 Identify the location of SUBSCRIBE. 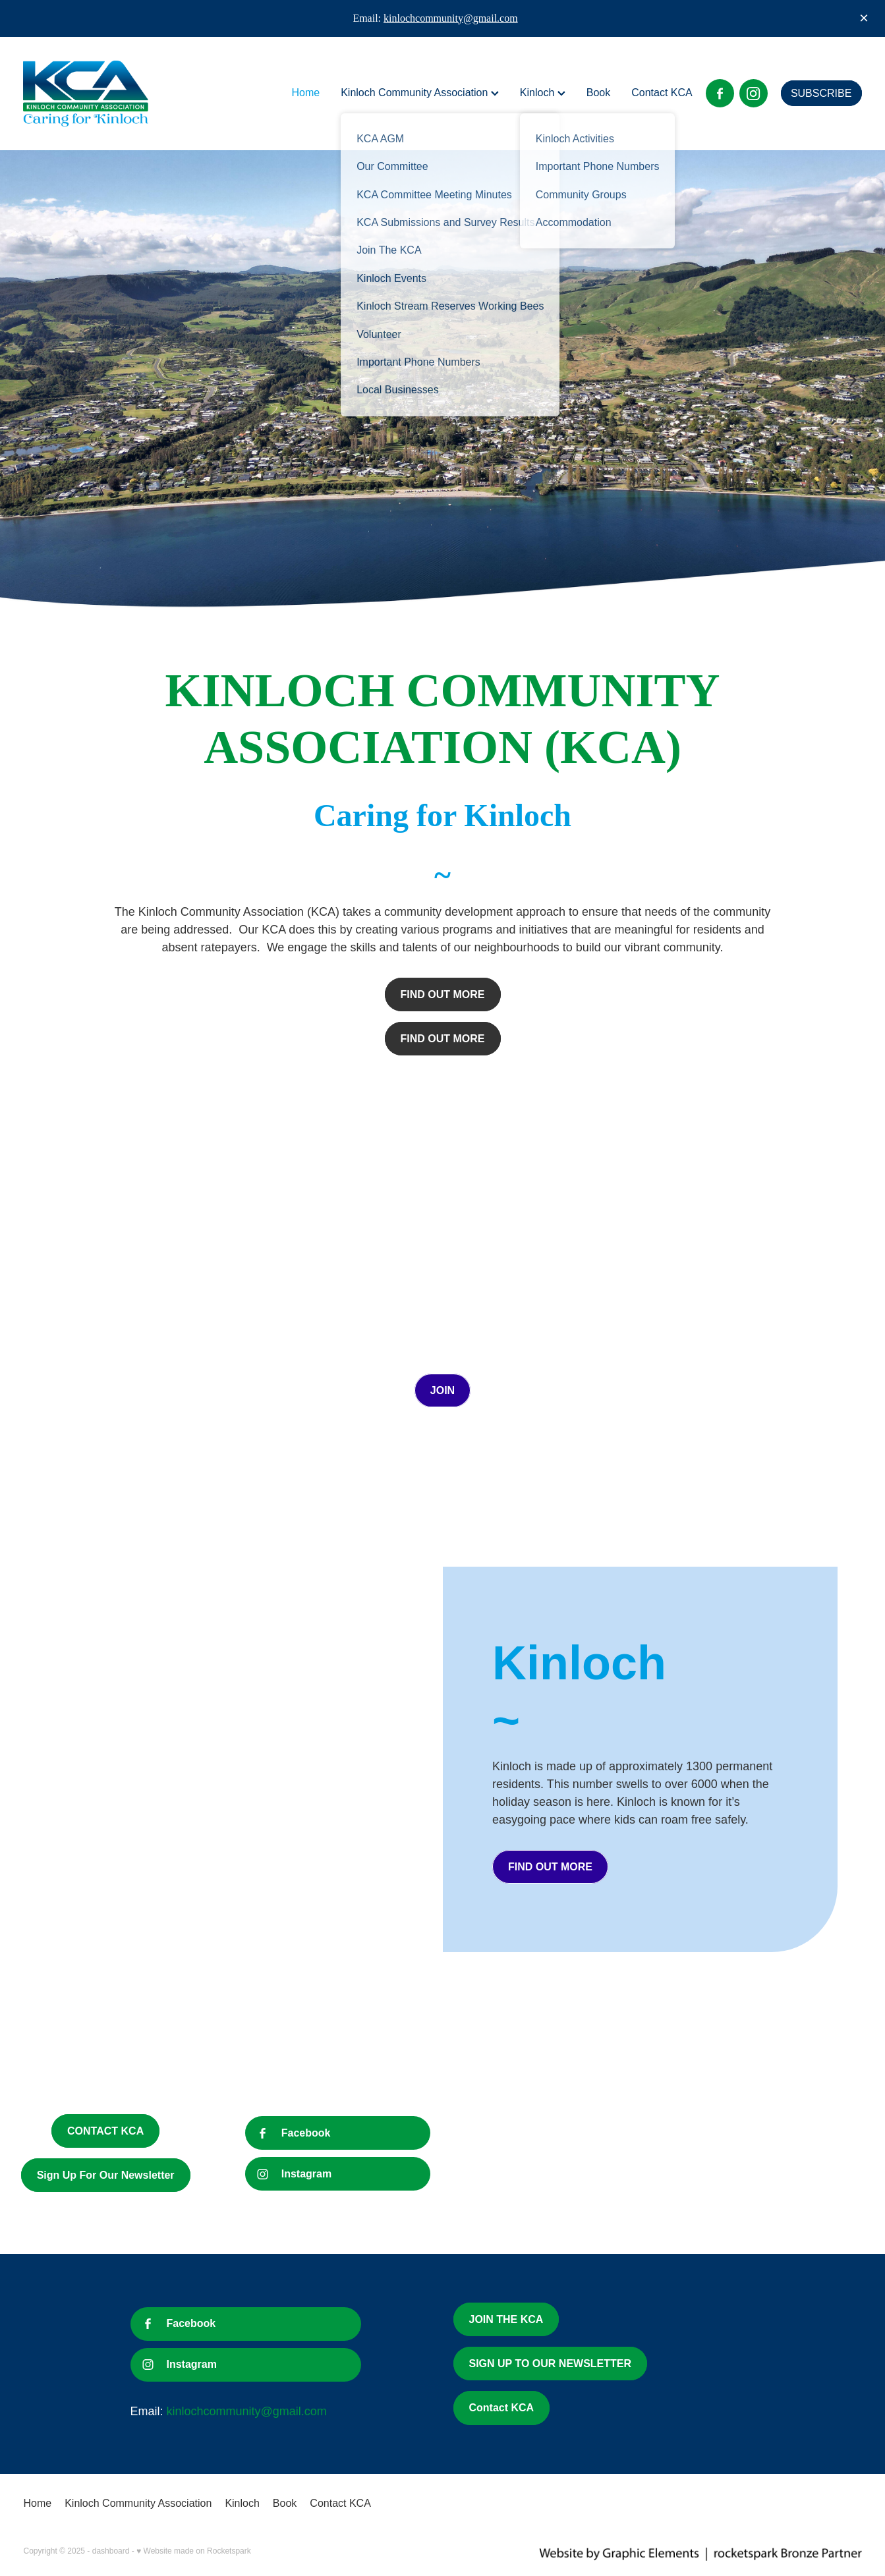
(821, 93).